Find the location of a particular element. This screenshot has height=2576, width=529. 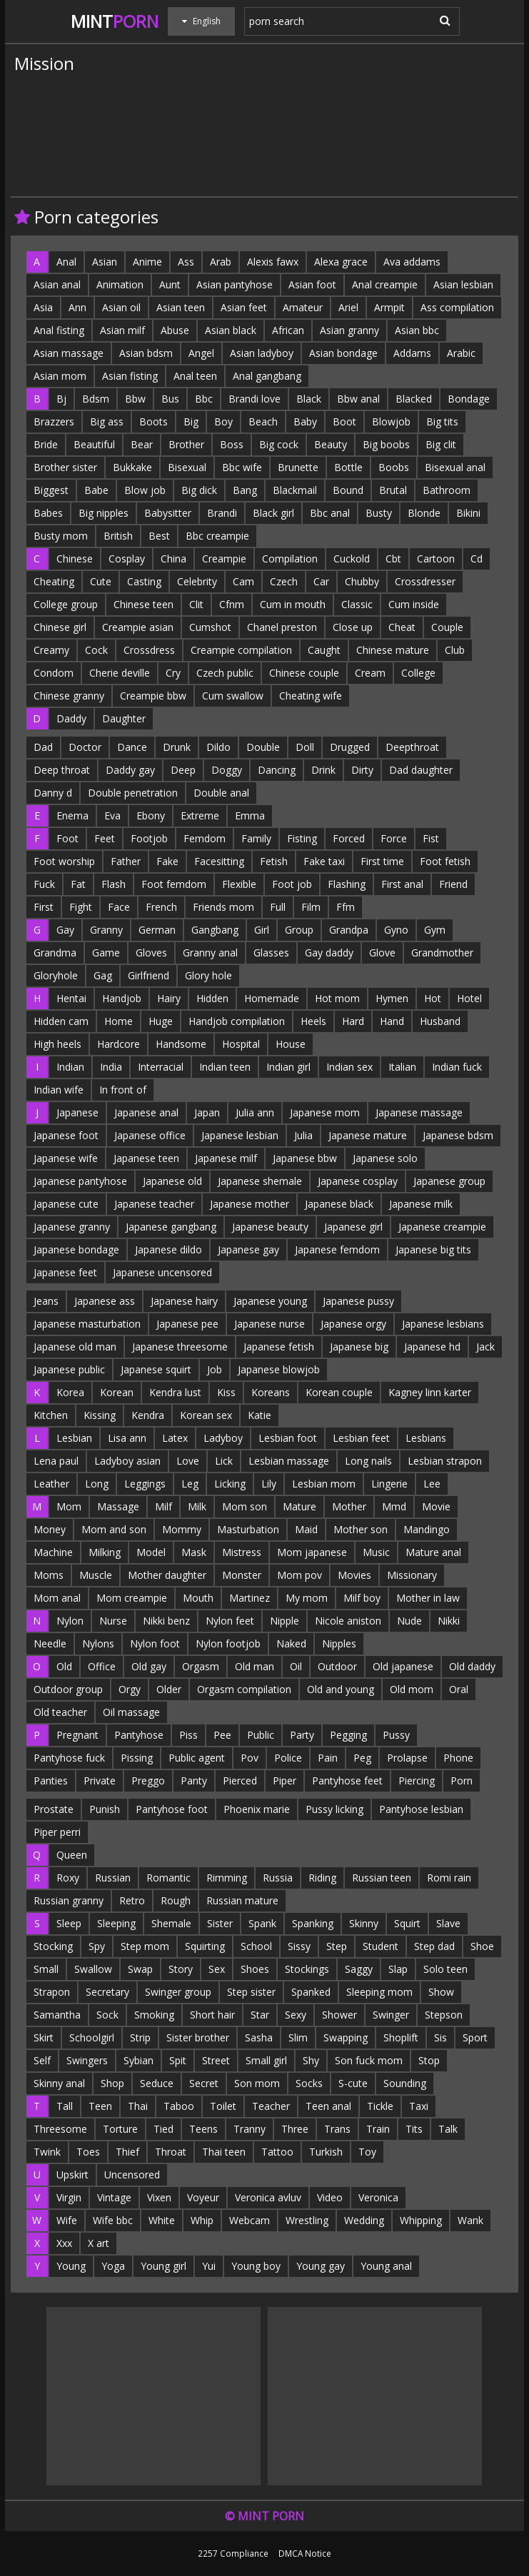

Big nipples is located at coordinates (104, 513).